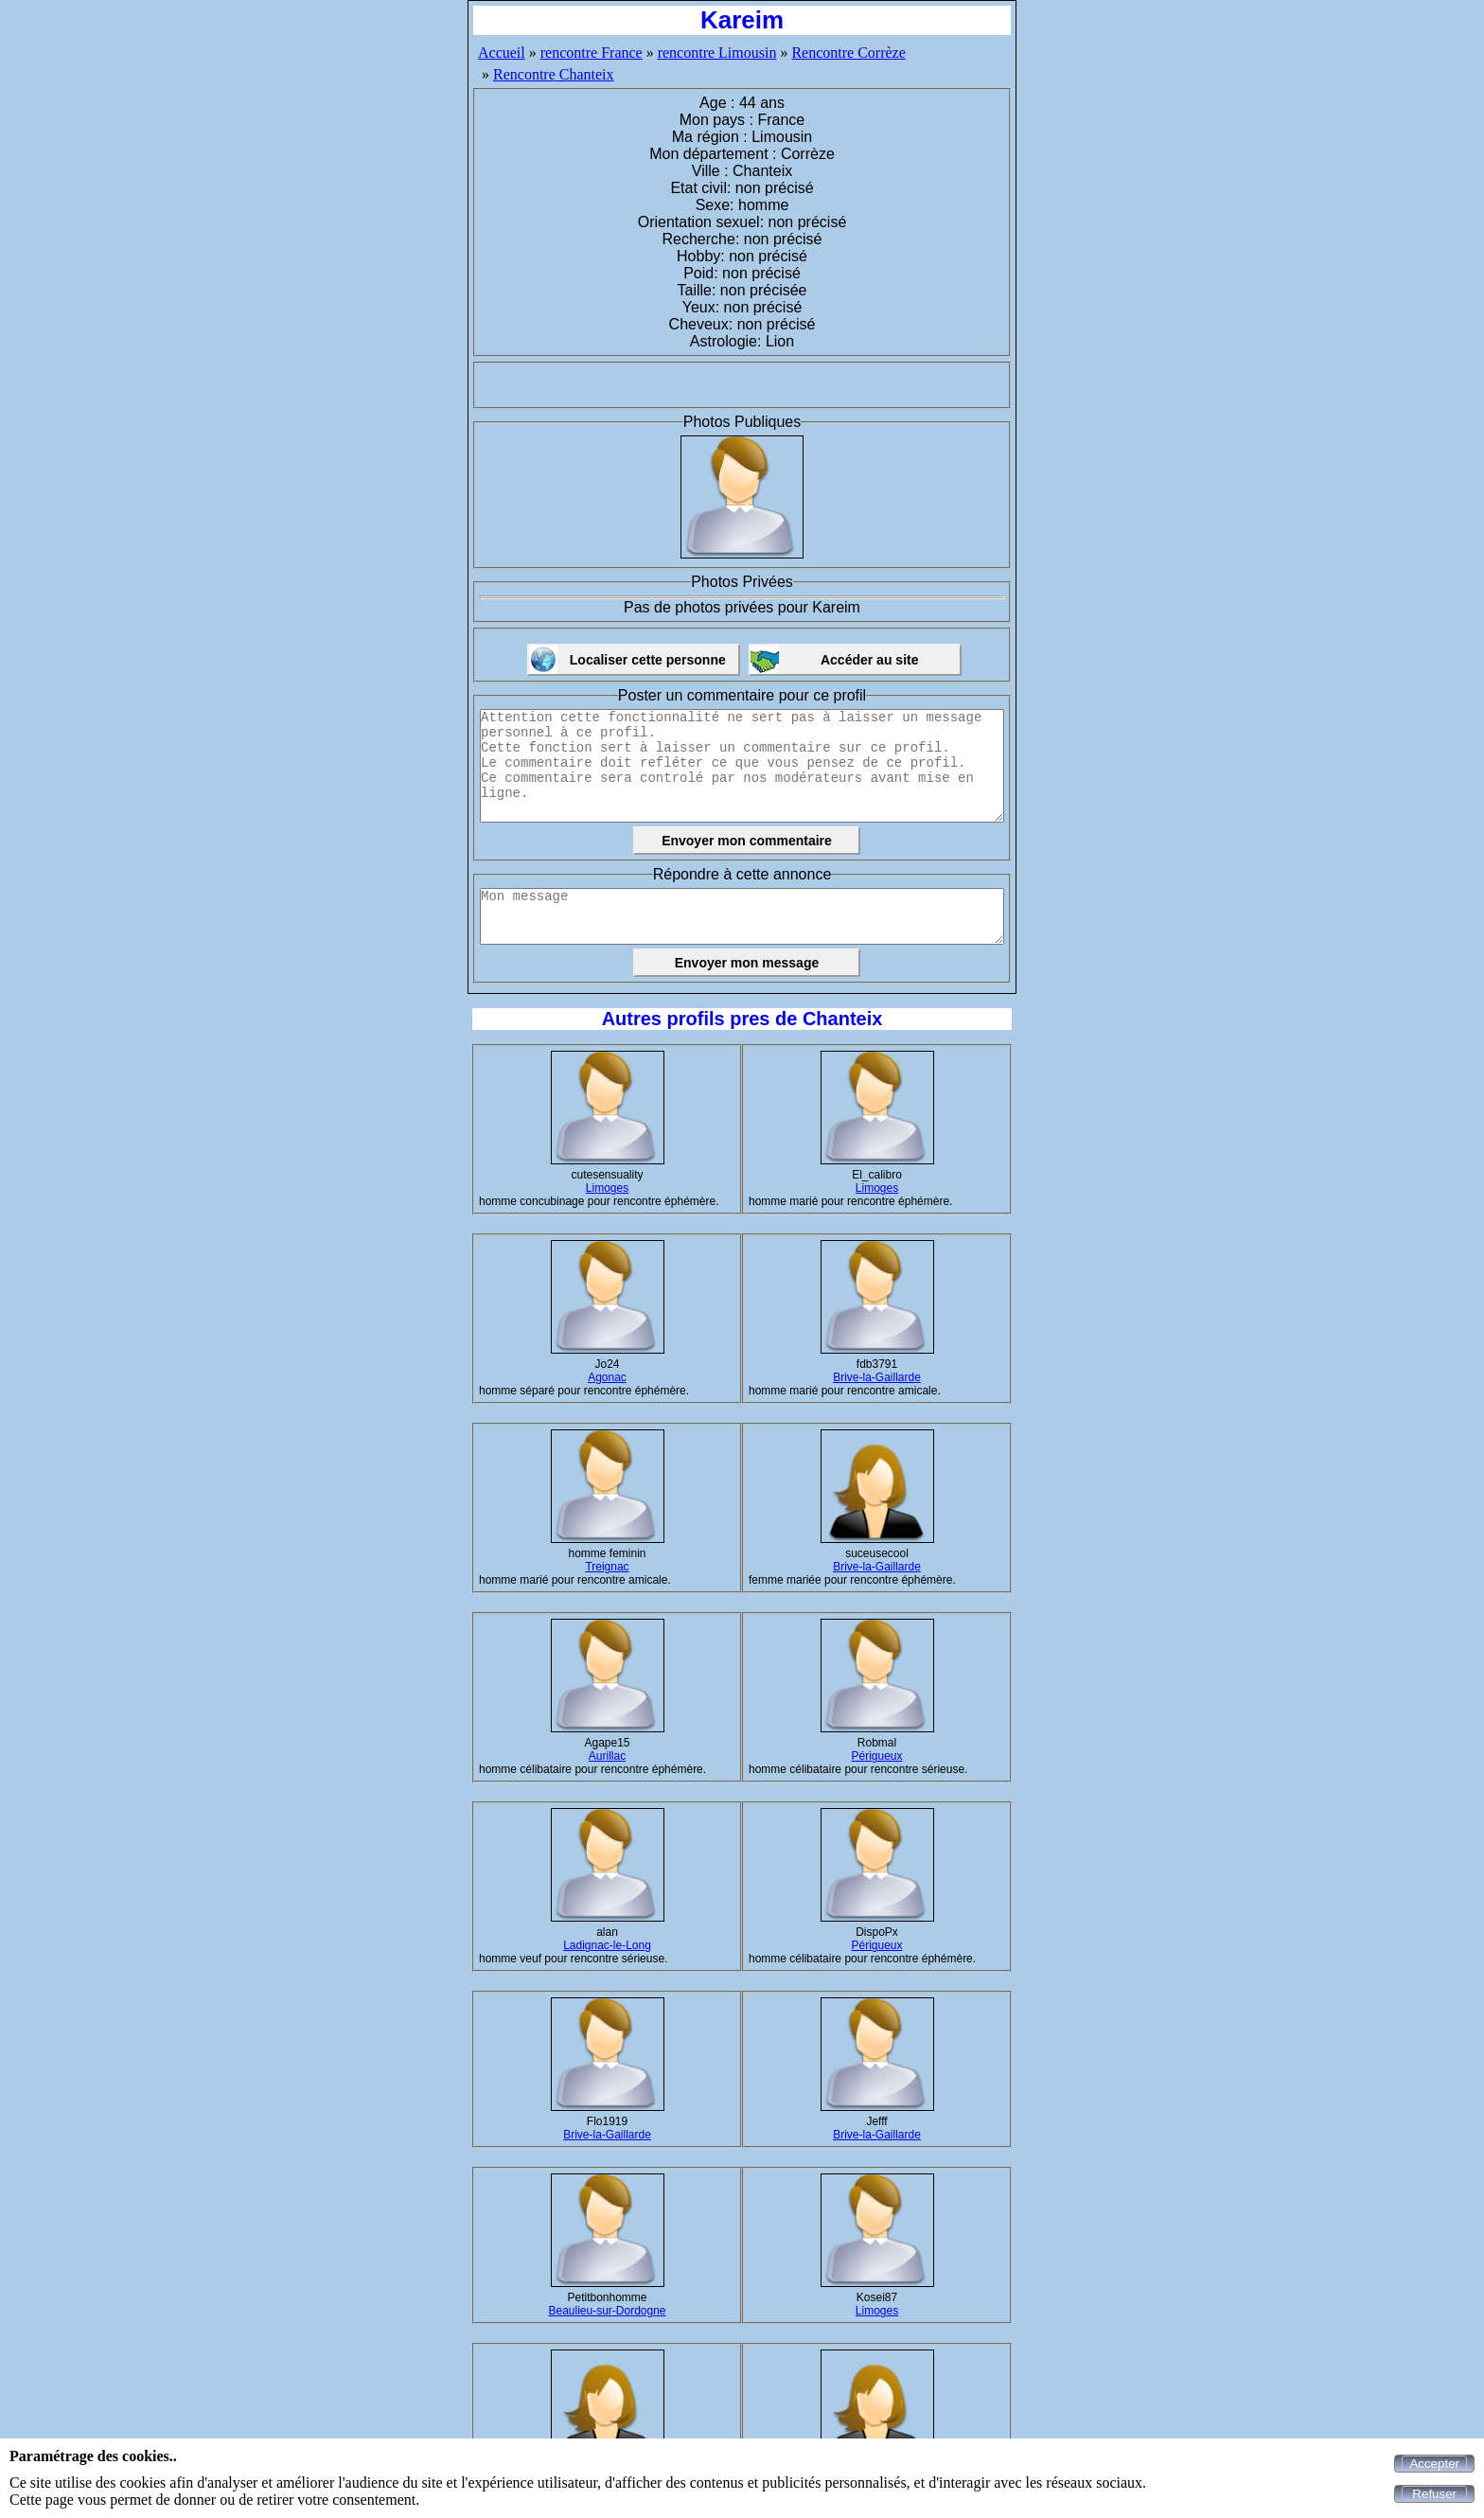  Describe the element at coordinates (607, 1756) in the screenshot. I see `Aurillac` at that location.